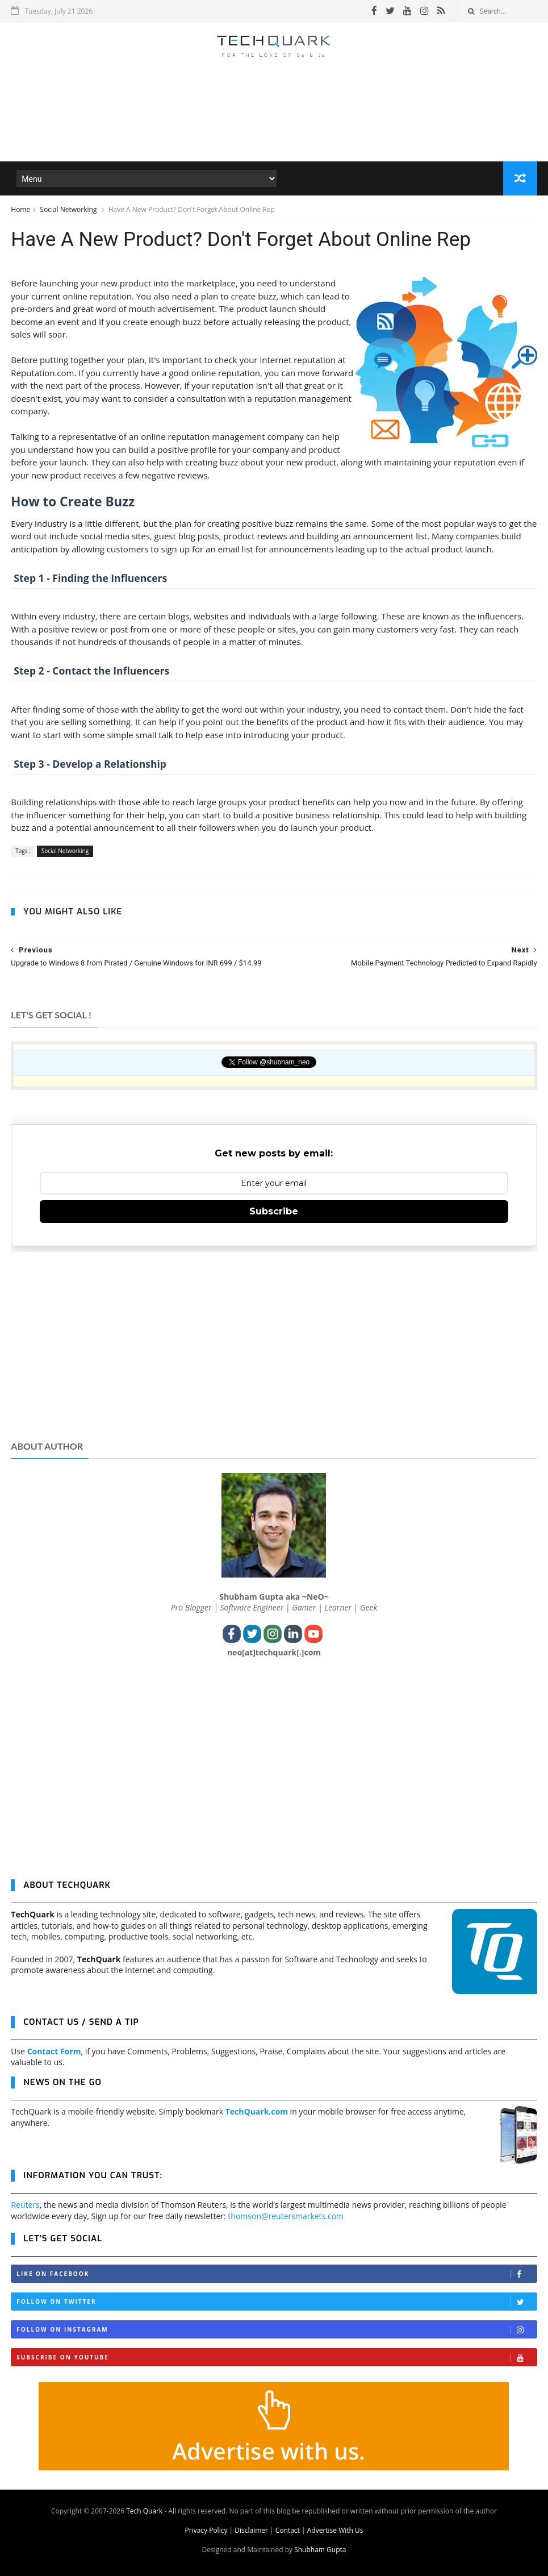  Describe the element at coordinates (273, 127) in the screenshot. I see `[Advertisement]` at that location.